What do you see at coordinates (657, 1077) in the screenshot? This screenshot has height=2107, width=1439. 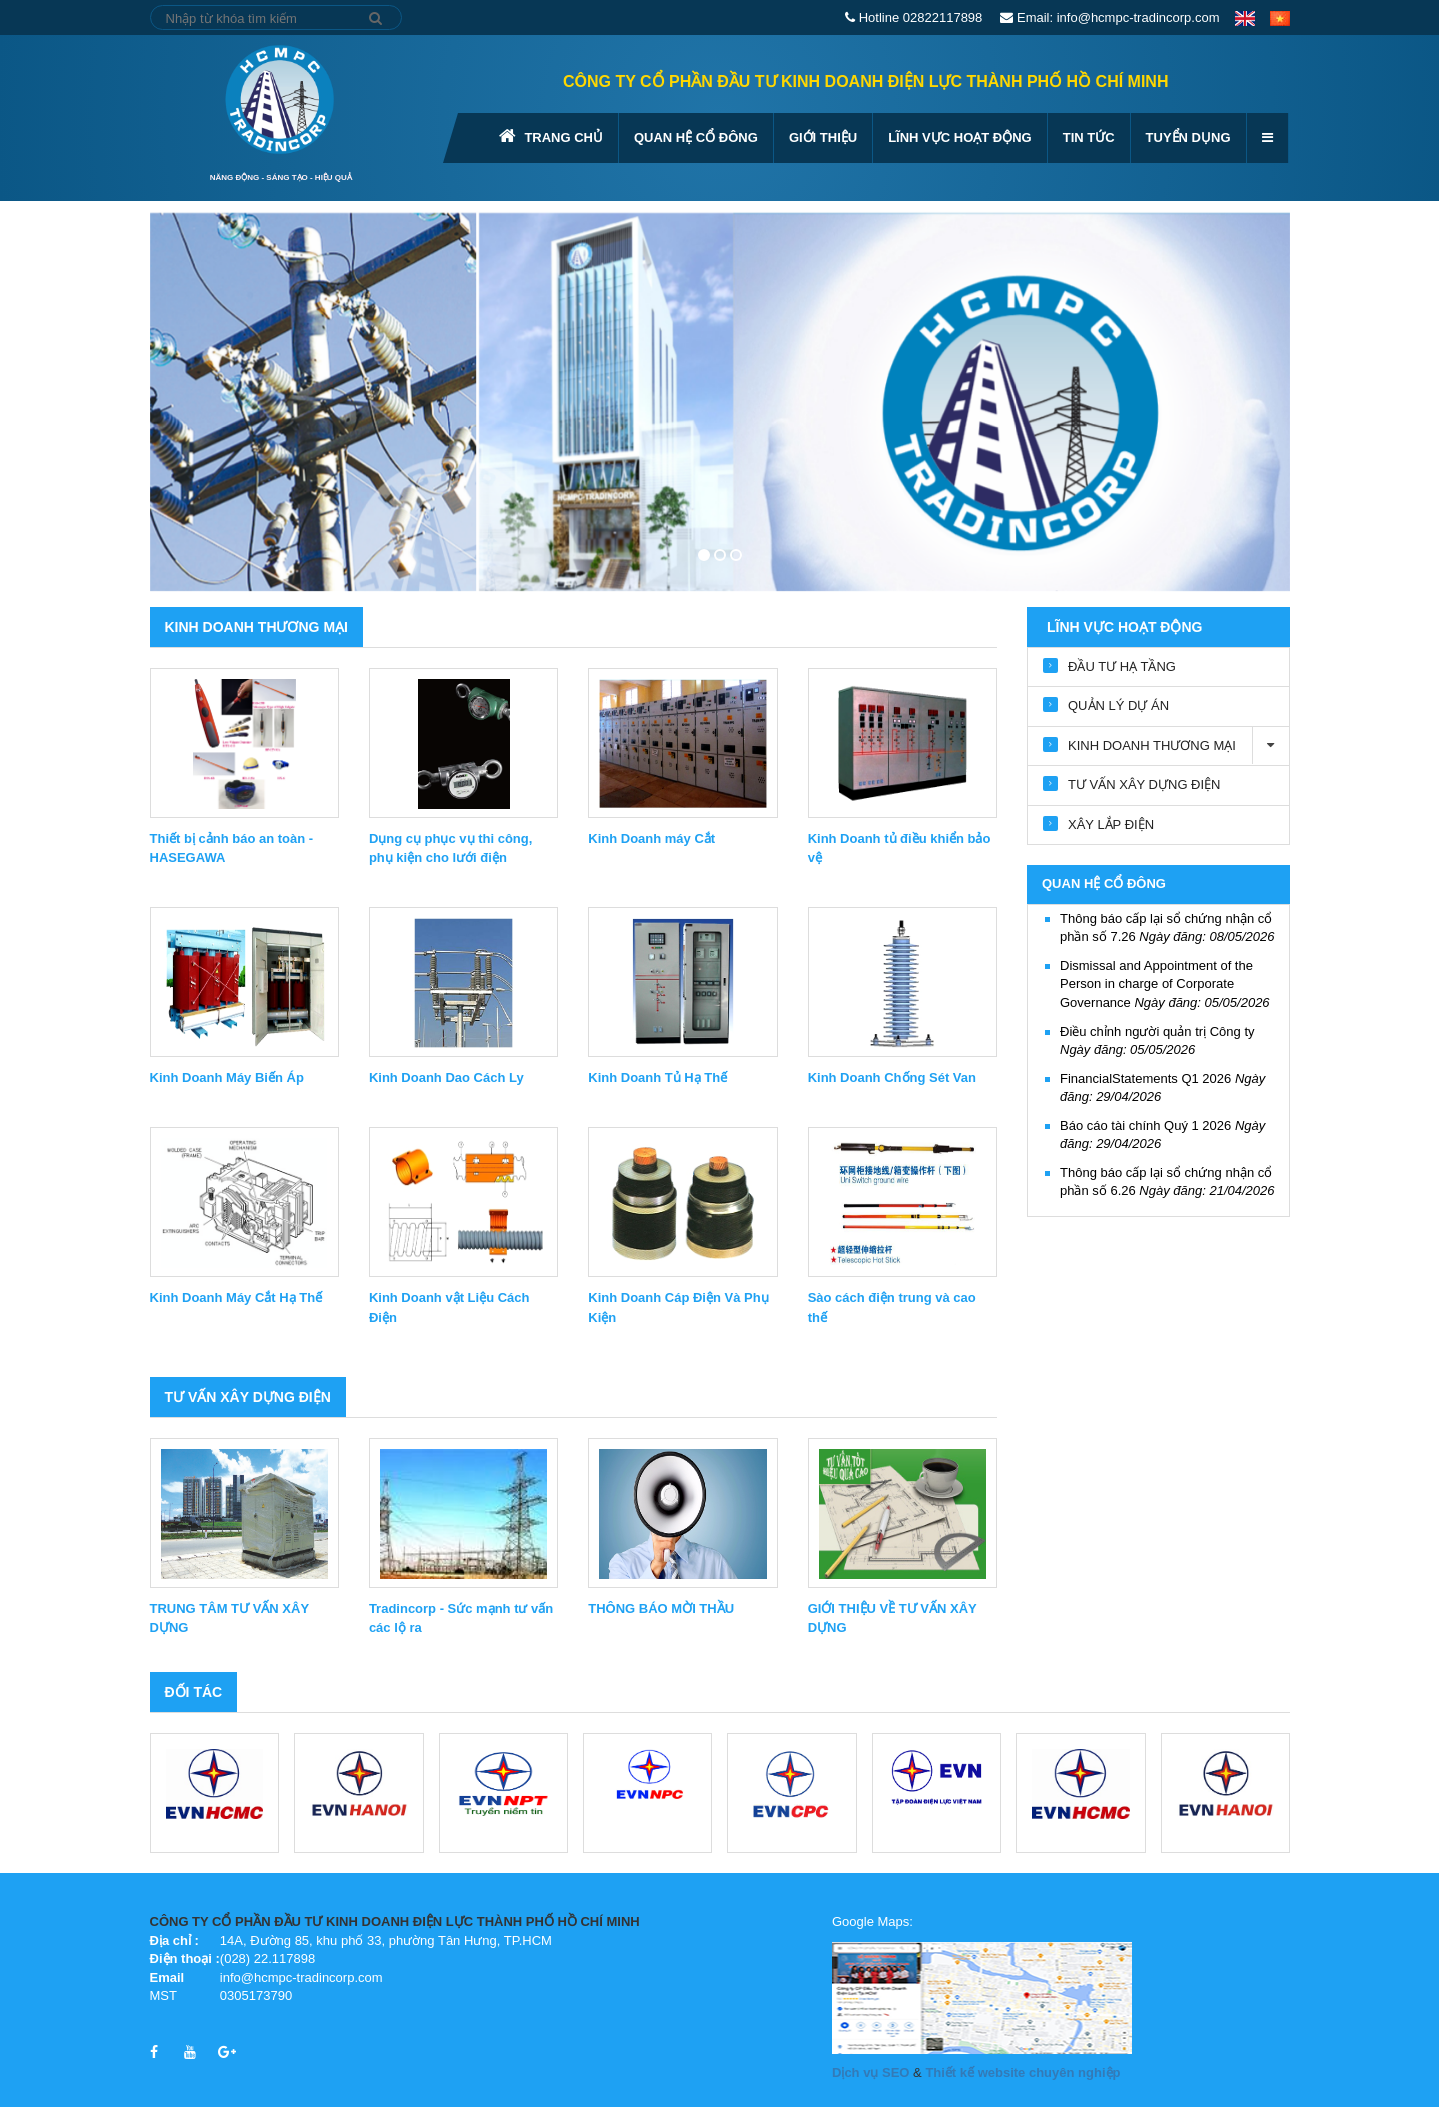 I see `Kinh Doanh Tủ Hạ Thế` at bounding box center [657, 1077].